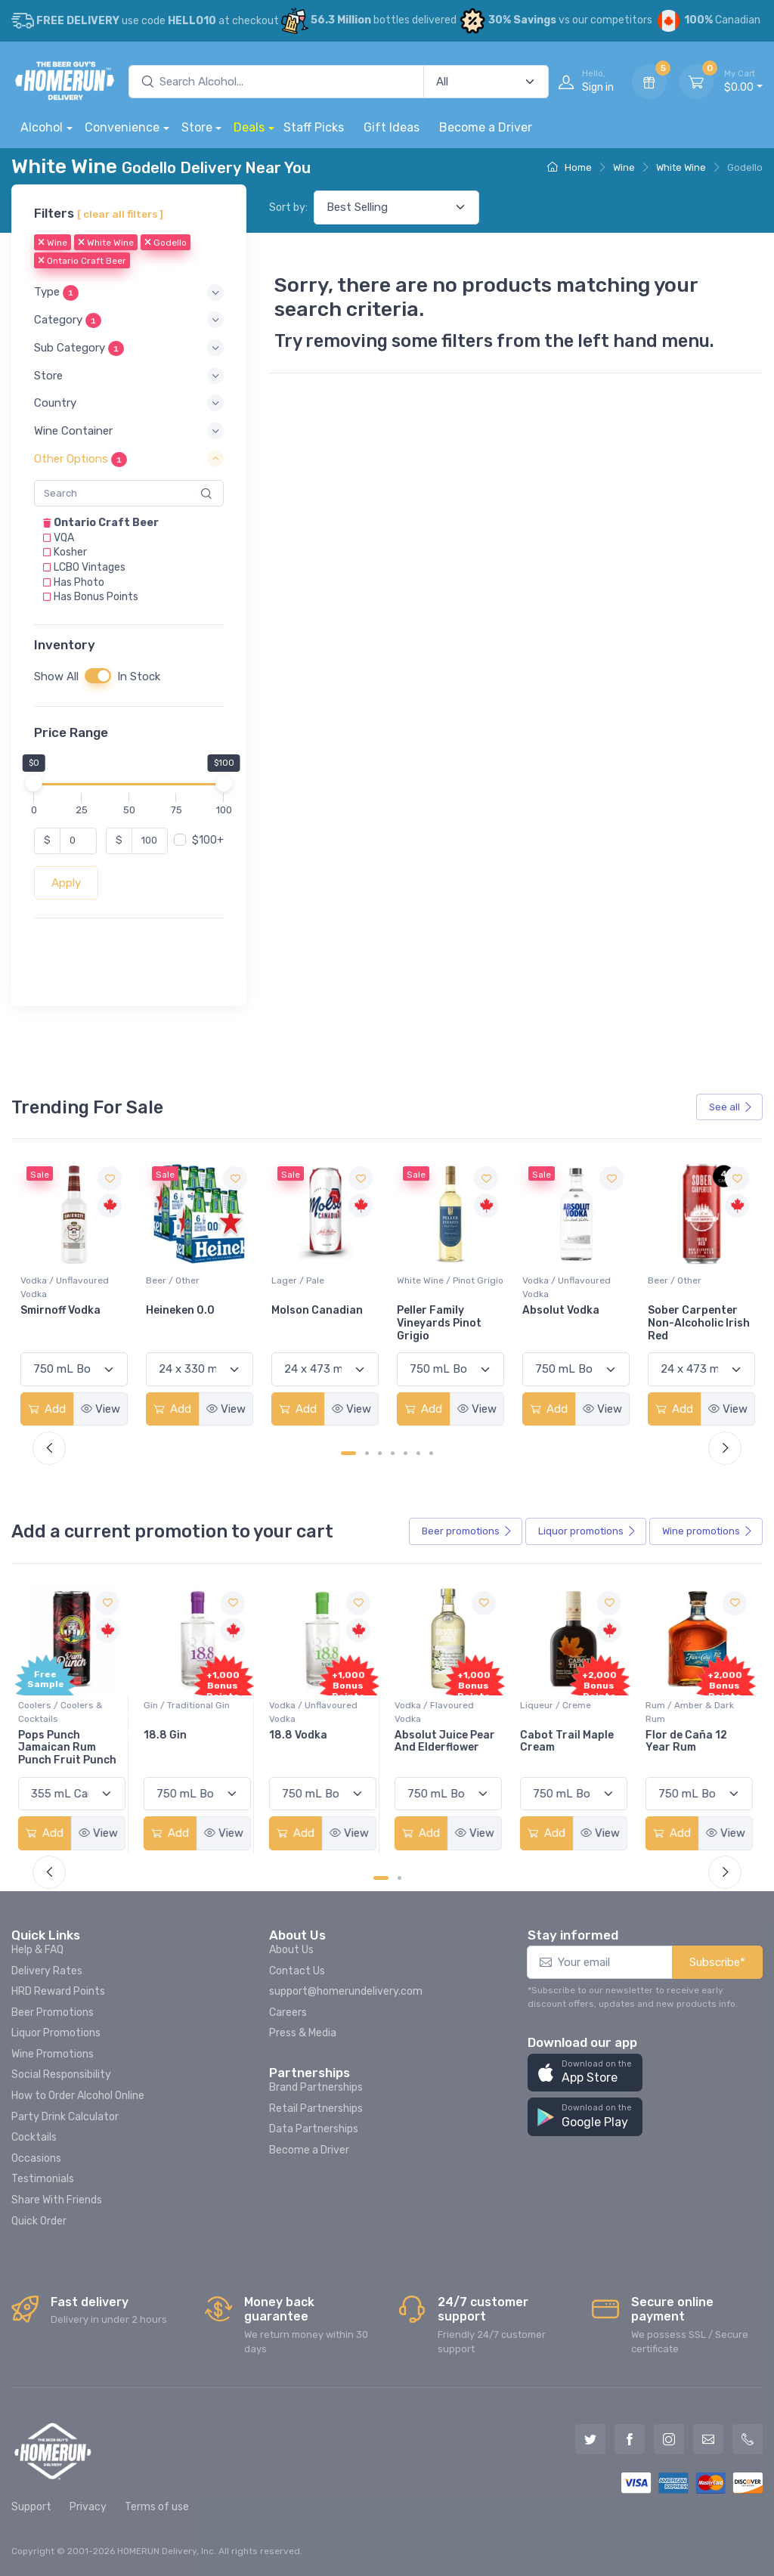 The image size is (774, 2576). What do you see at coordinates (69, 1748) in the screenshot?
I see `Pops Punch Jamaican Rum Punch Fruit Punch` at bounding box center [69, 1748].